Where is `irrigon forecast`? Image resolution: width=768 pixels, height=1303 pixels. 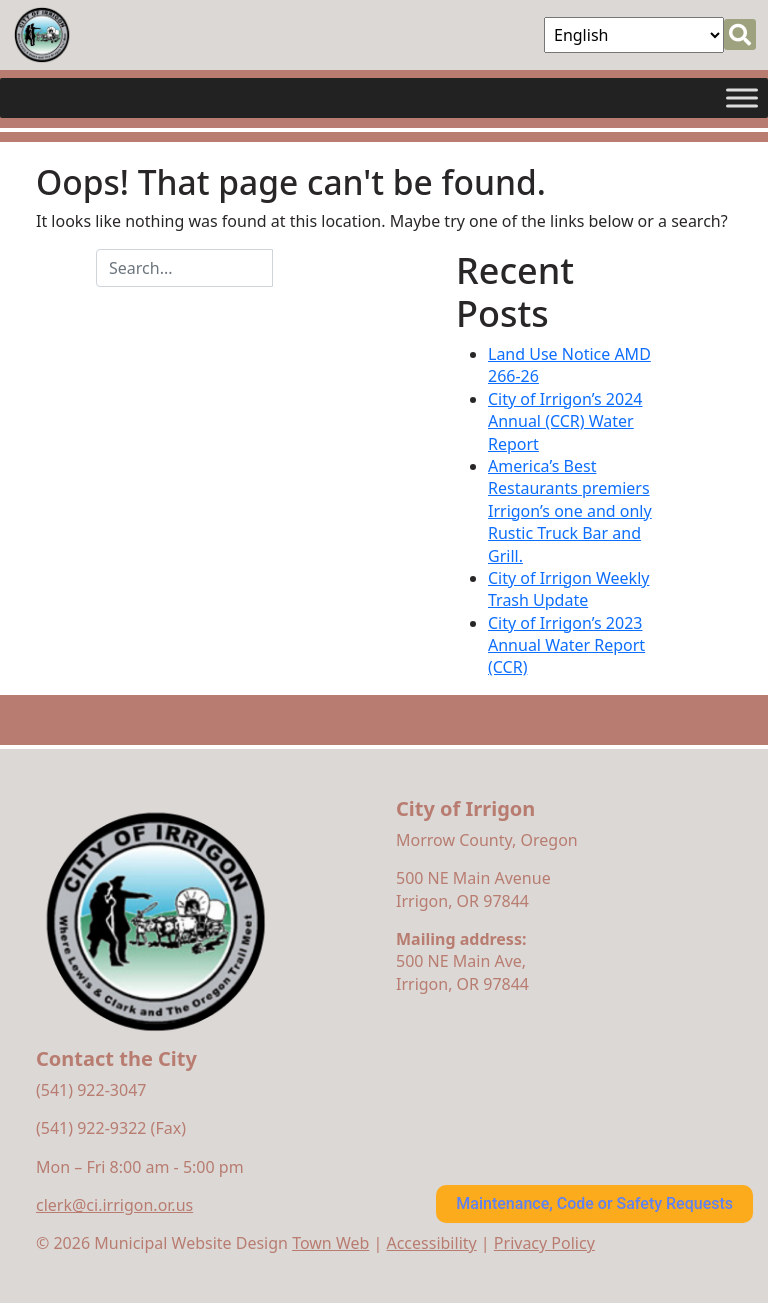 irrigon forecast is located at coordinates (495, 1099).